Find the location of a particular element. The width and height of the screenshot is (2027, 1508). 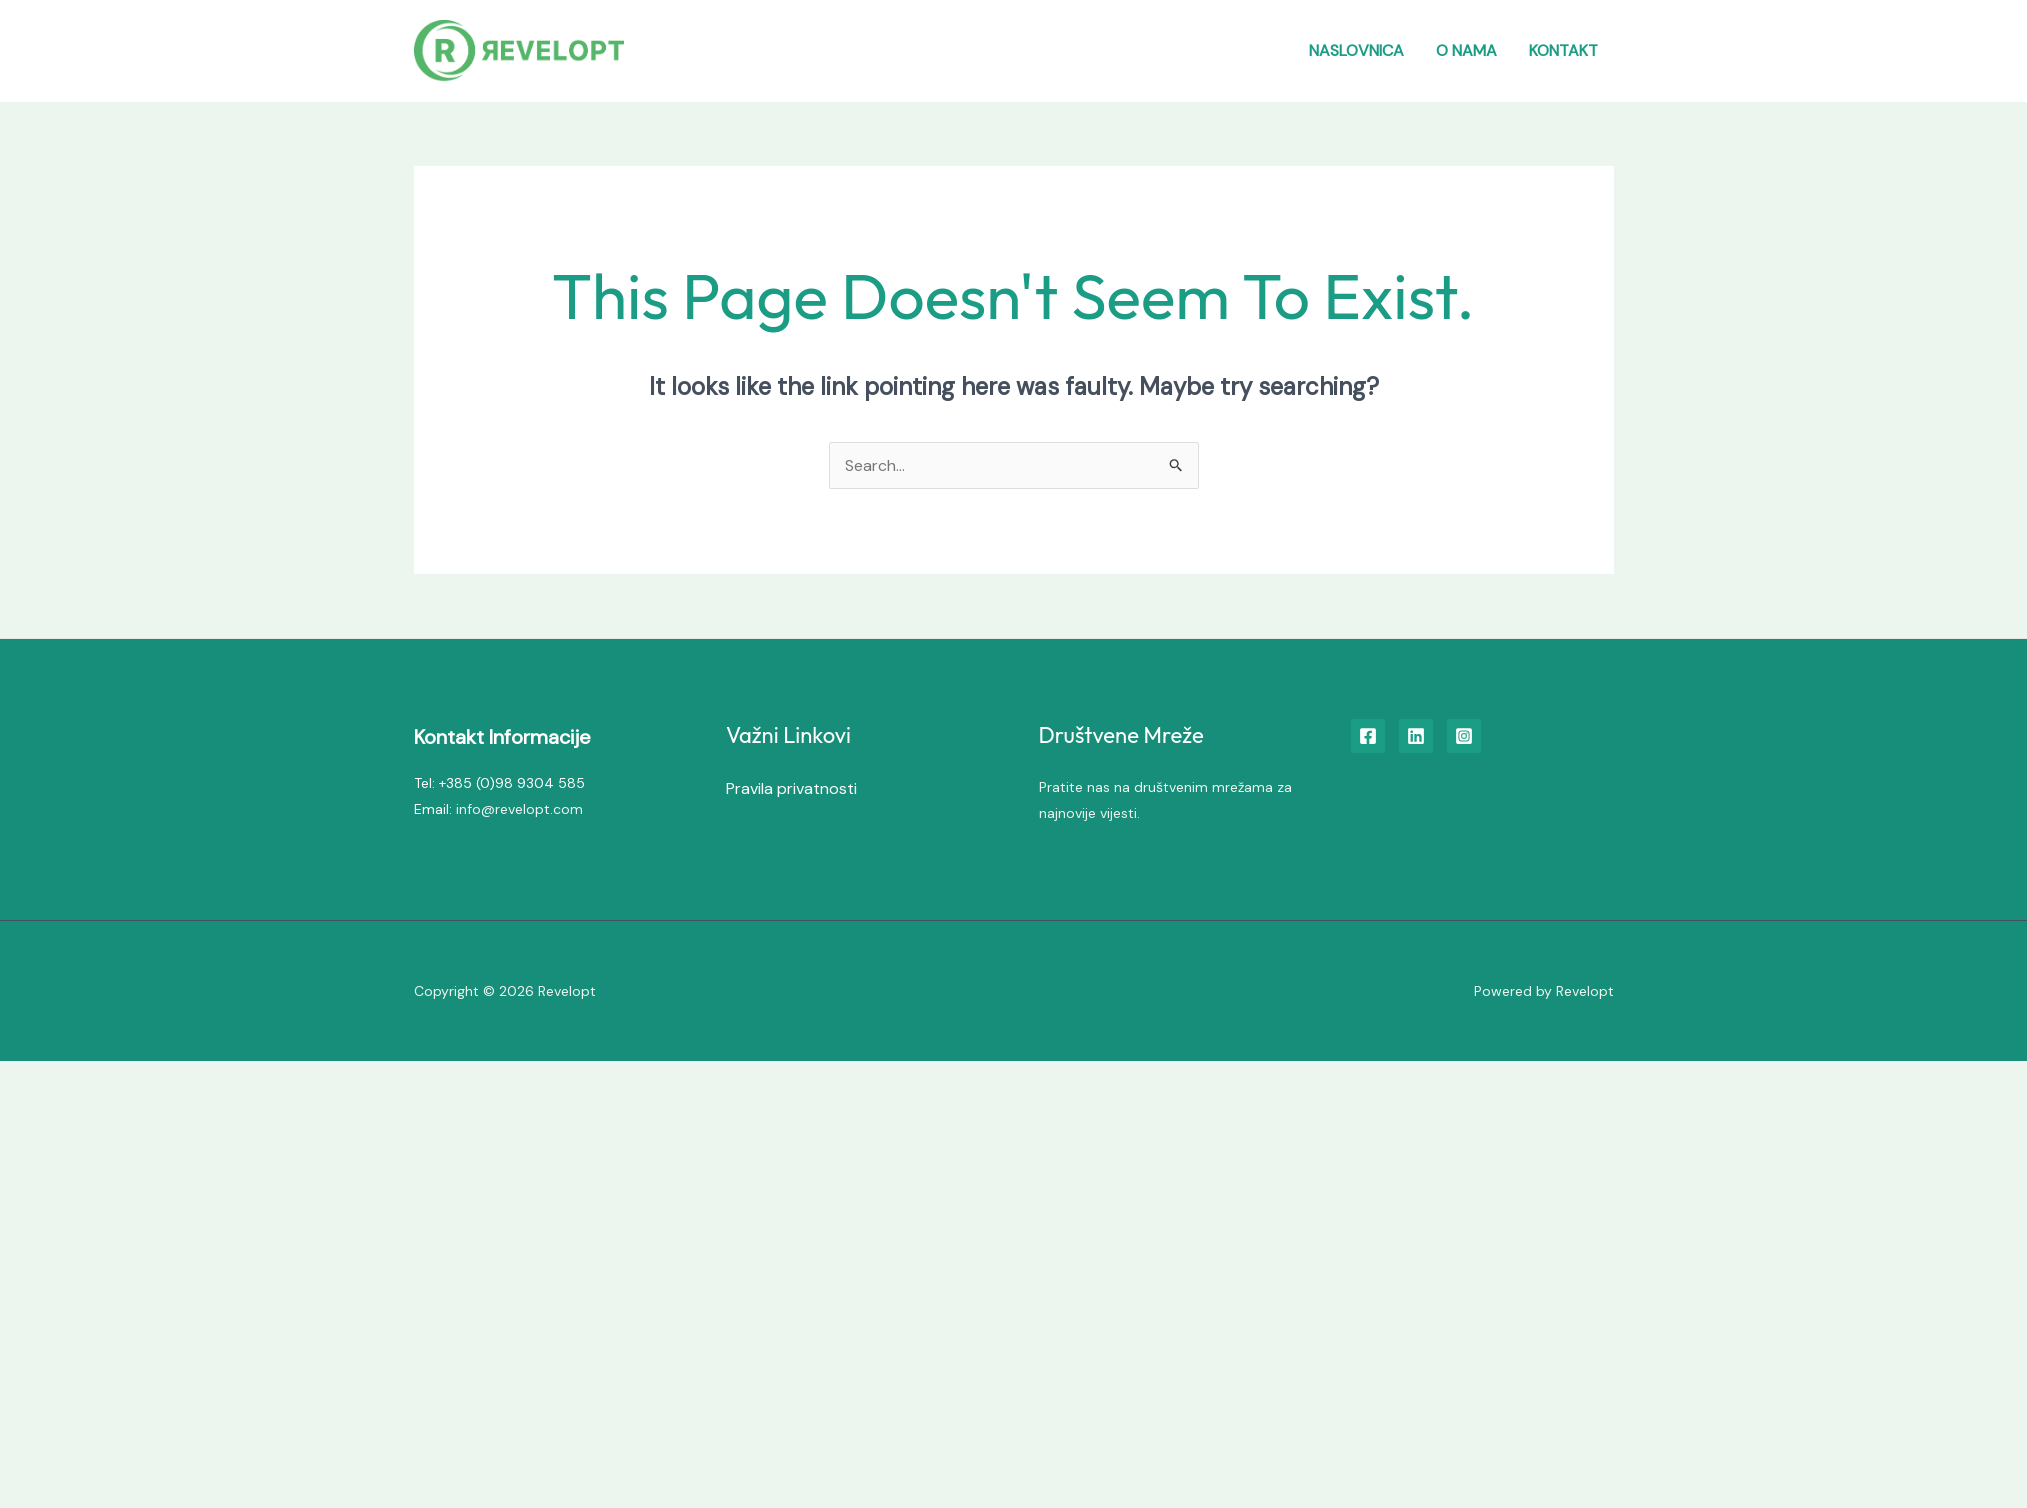

Kontakt is located at coordinates (1563, 50).